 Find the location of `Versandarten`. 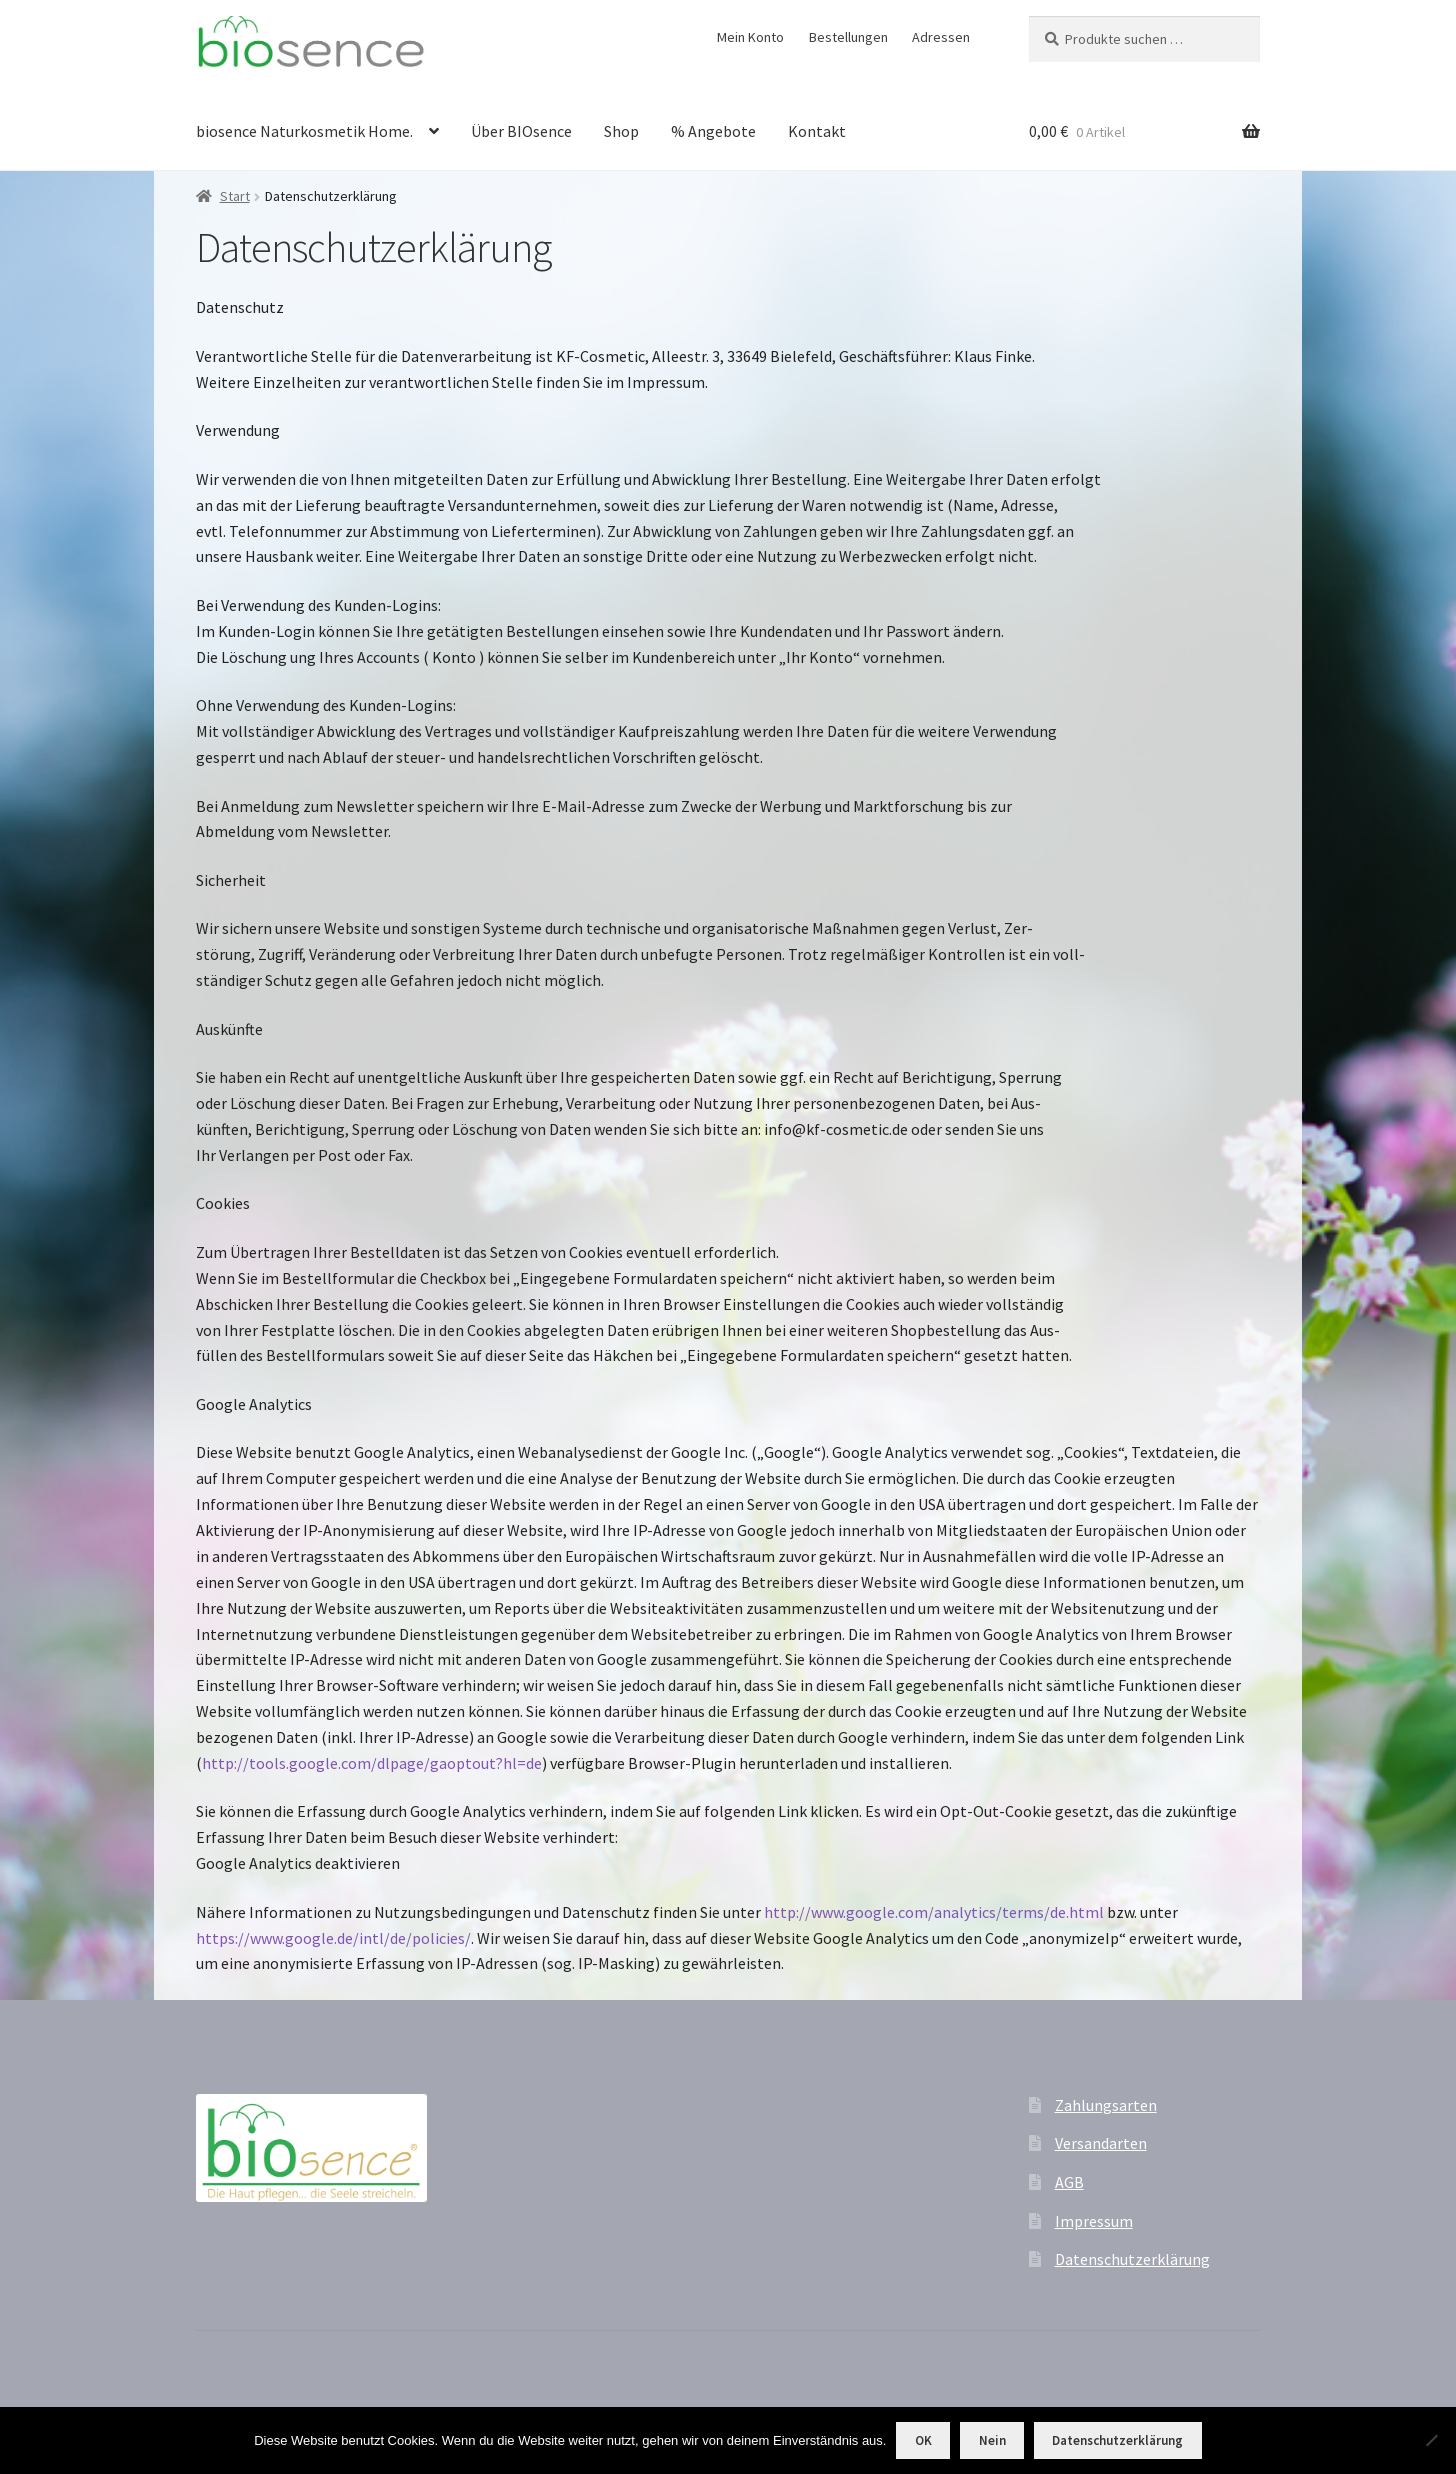

Versandarten is located at coordinates (1101, 2143).